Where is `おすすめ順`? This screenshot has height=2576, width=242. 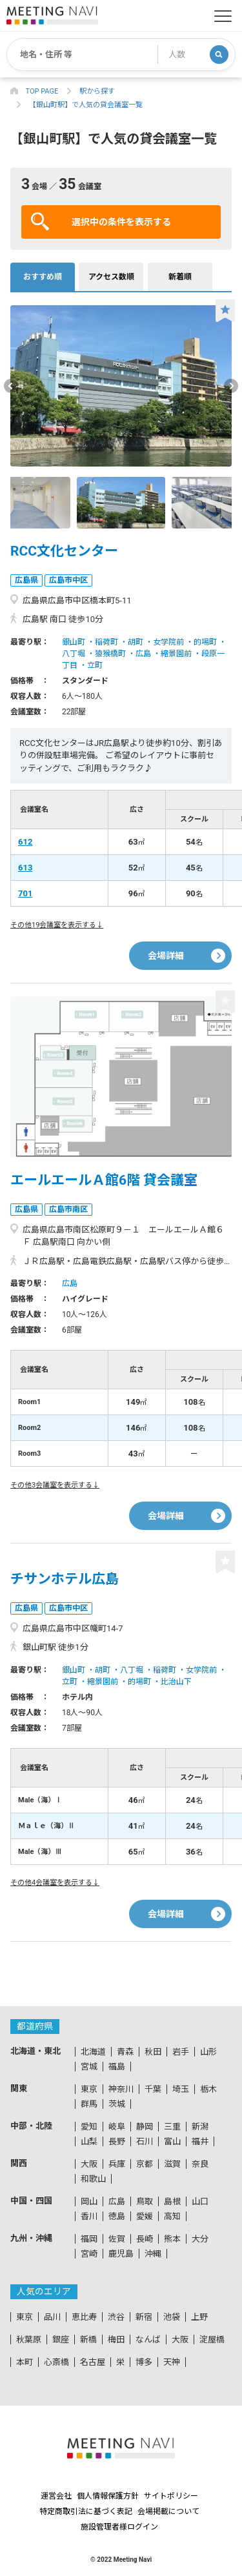
おすすめ順 is located at coordinates (42, 276).